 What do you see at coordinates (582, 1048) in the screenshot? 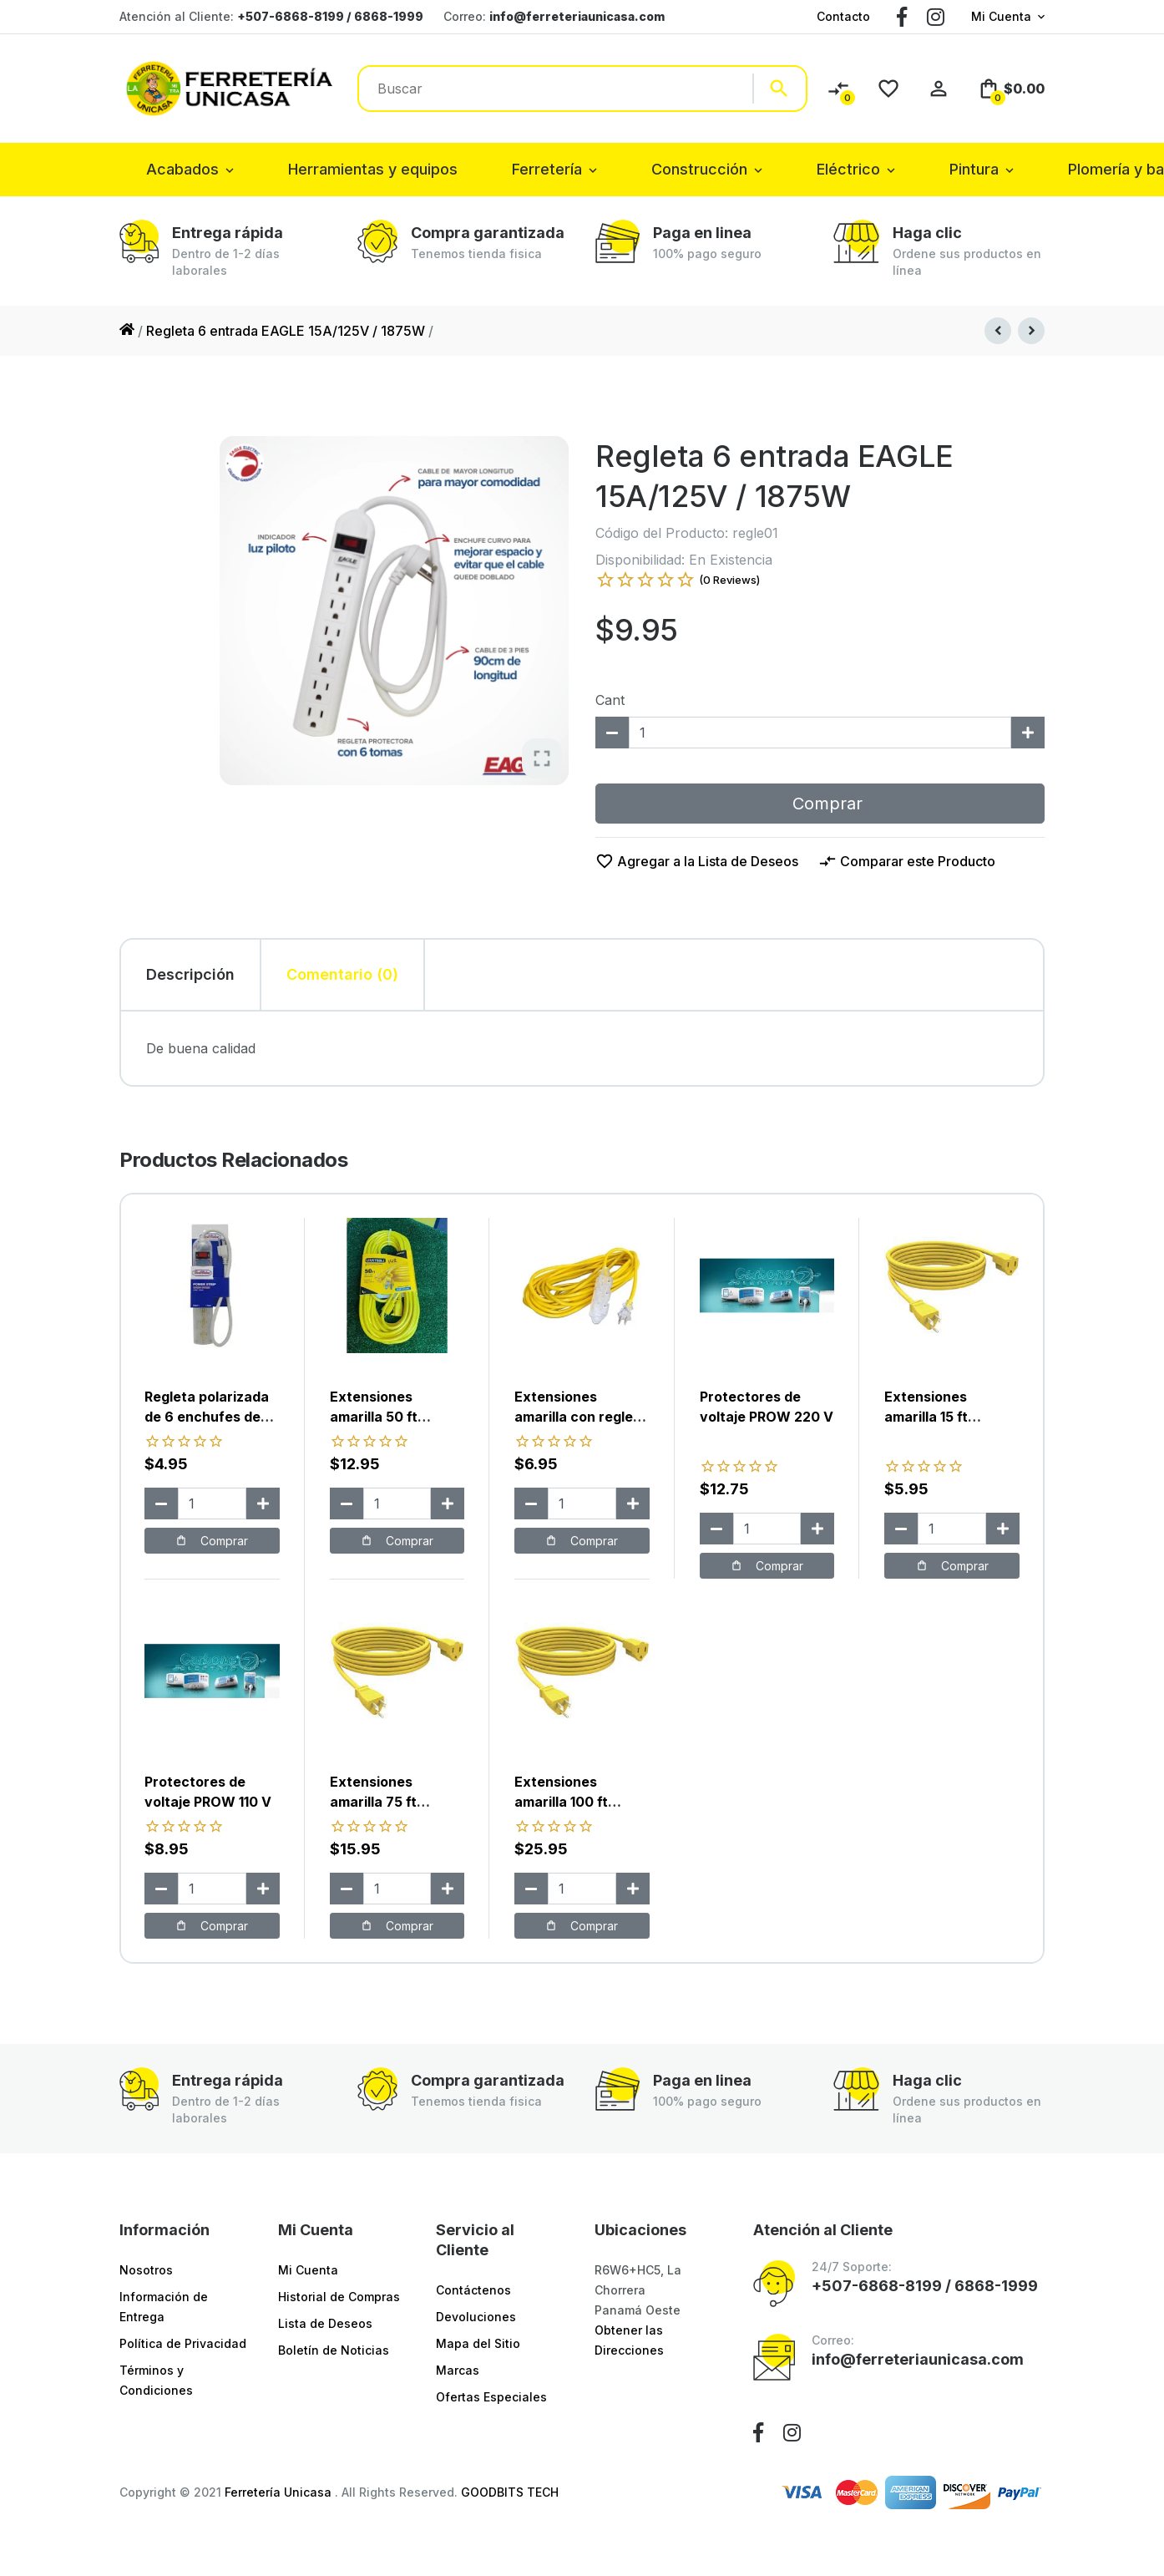
I see `[tabpanel]` at bounding box center [582, 1048].